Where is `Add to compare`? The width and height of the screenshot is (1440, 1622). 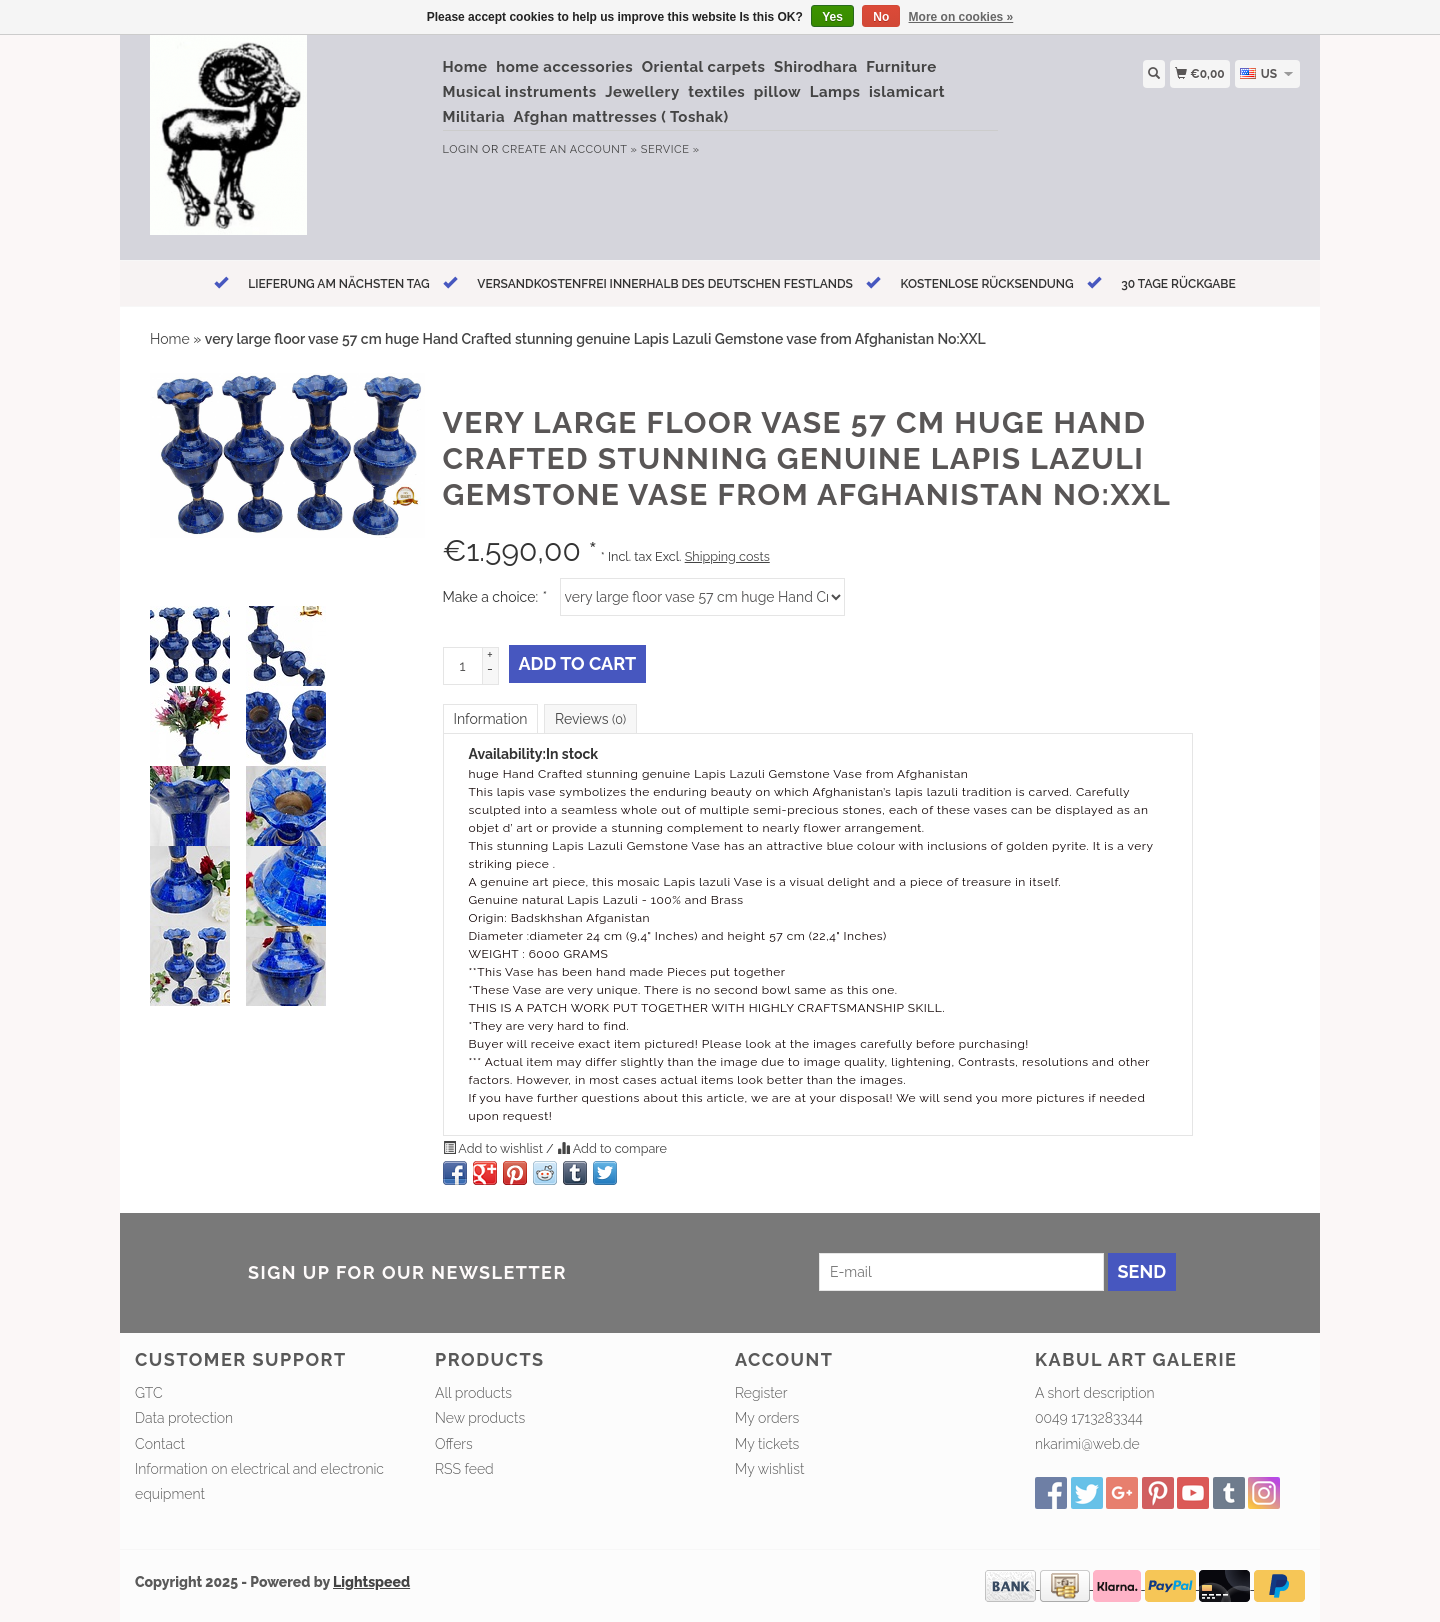 Add to compare is located at coordinates (612, 1148).